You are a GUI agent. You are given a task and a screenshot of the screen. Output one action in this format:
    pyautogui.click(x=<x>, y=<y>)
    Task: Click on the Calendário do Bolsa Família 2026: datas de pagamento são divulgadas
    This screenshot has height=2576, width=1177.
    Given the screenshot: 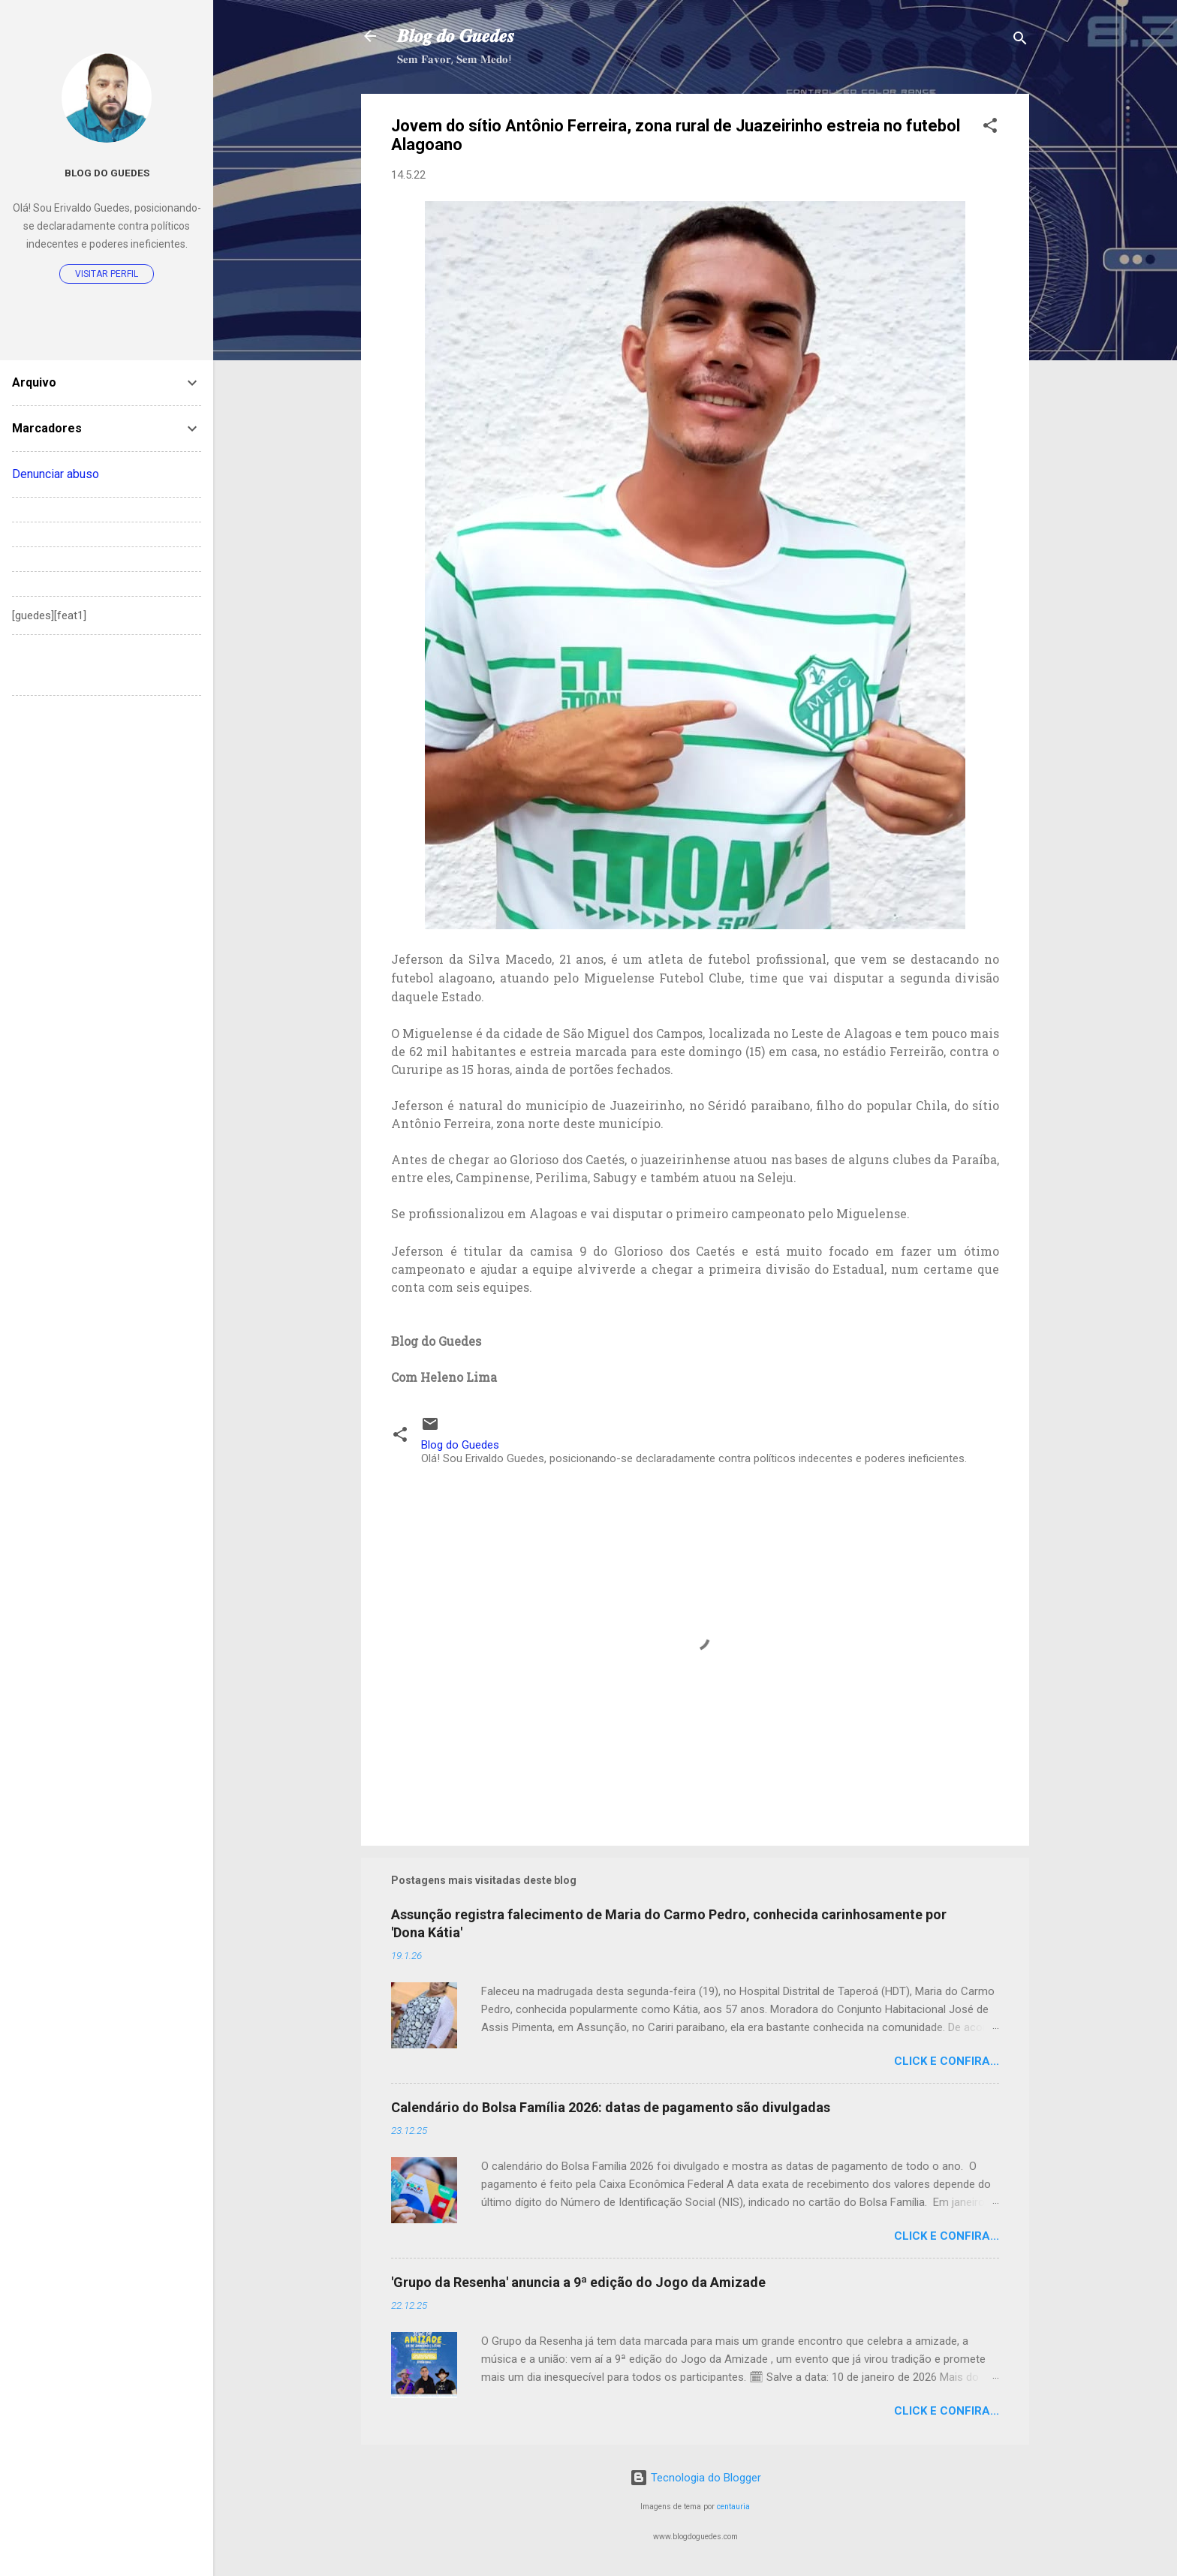 What is the action you would take?
    pyautogui.click(x=610, y=2107)
    